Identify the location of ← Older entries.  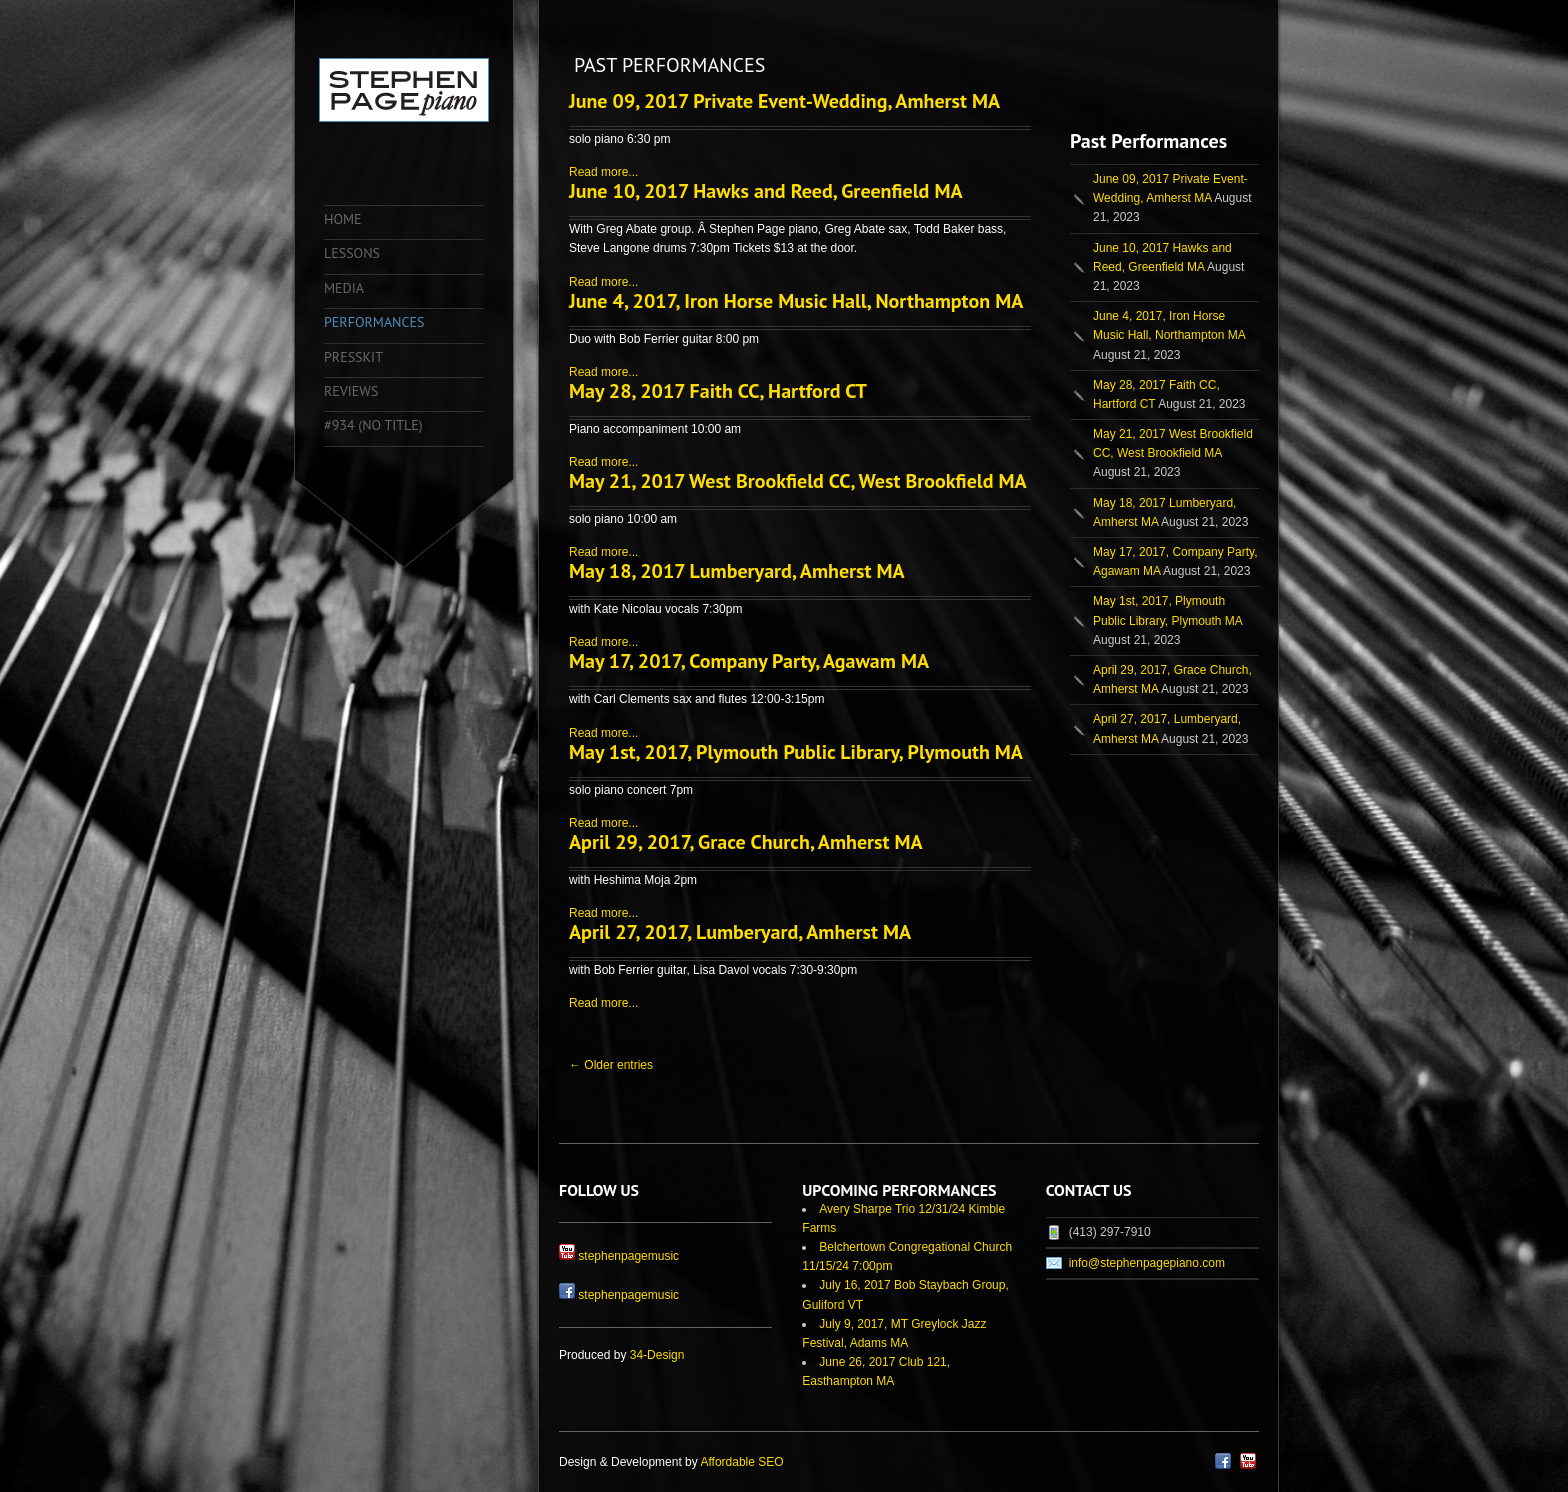
(611, 1065).